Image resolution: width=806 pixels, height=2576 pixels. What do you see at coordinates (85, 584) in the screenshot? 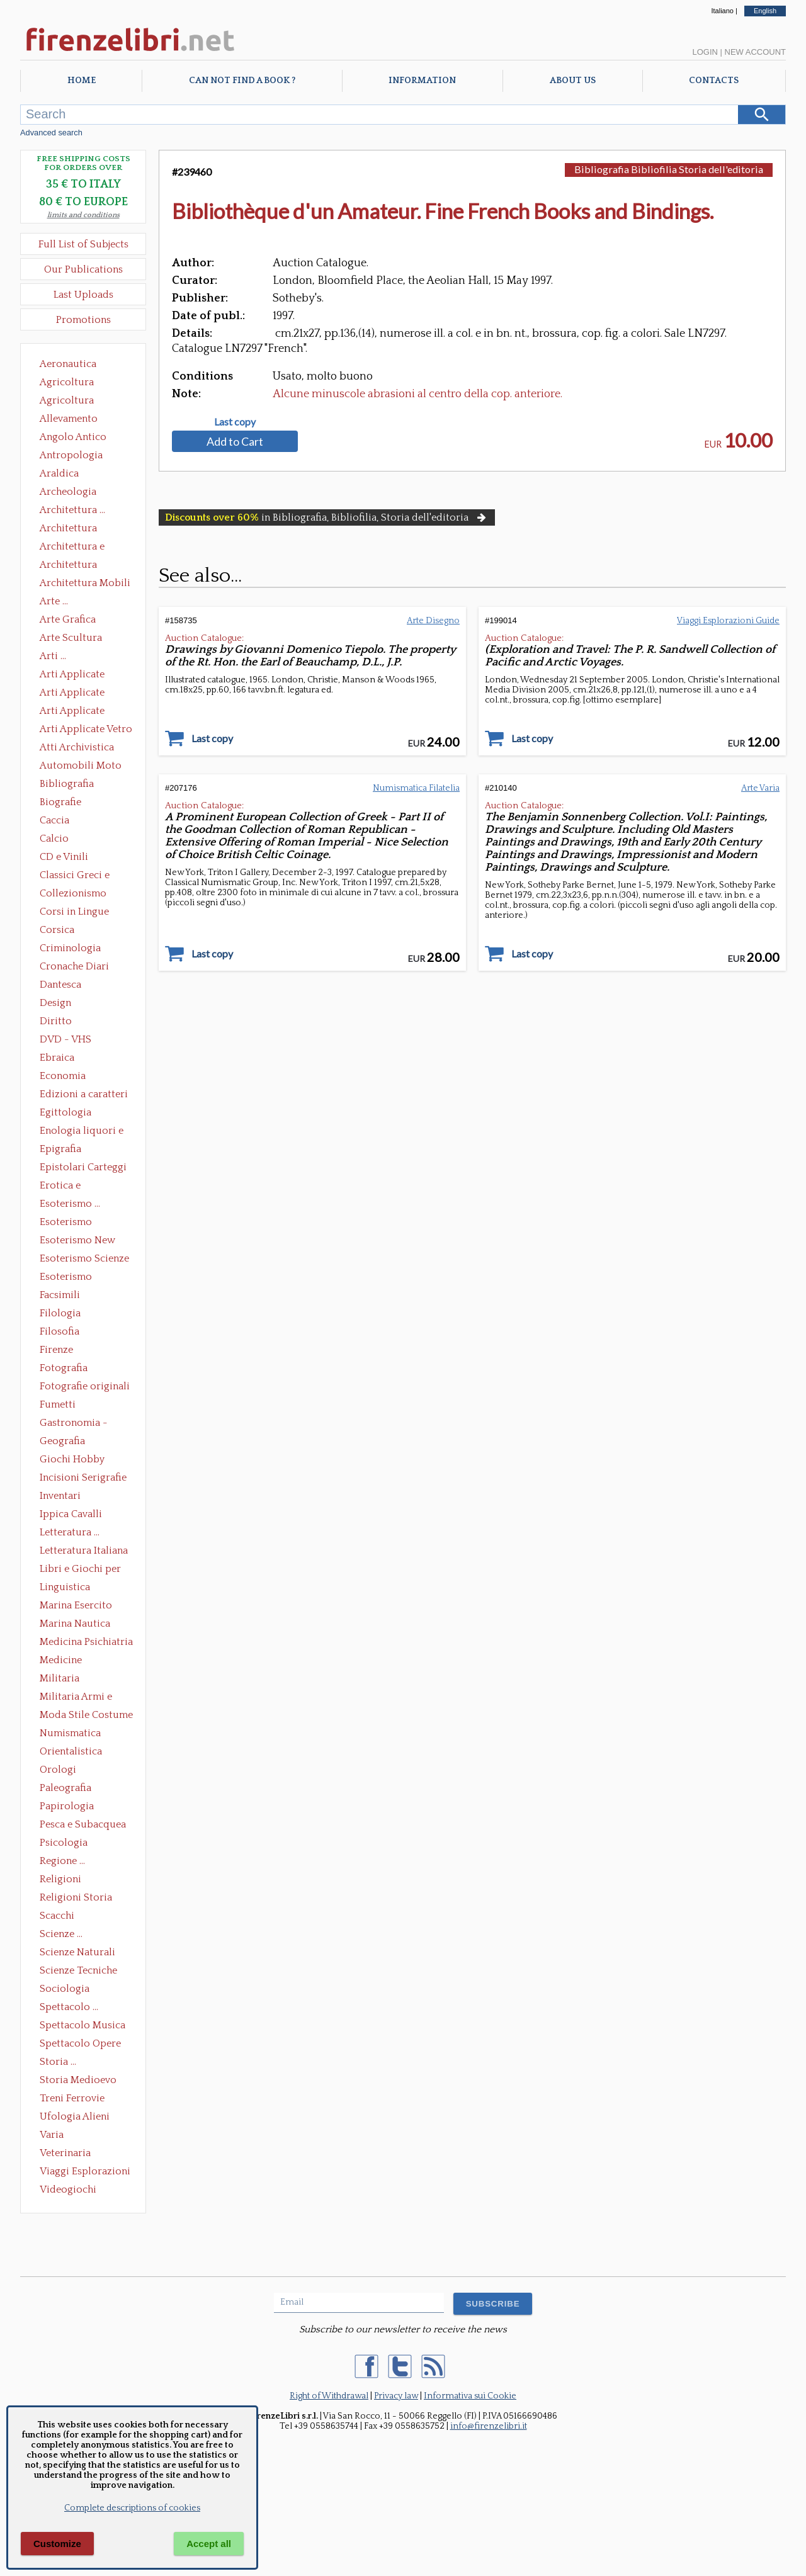
I see `Architettura Mobili e Arredamento` at bounding box center [85, 584].